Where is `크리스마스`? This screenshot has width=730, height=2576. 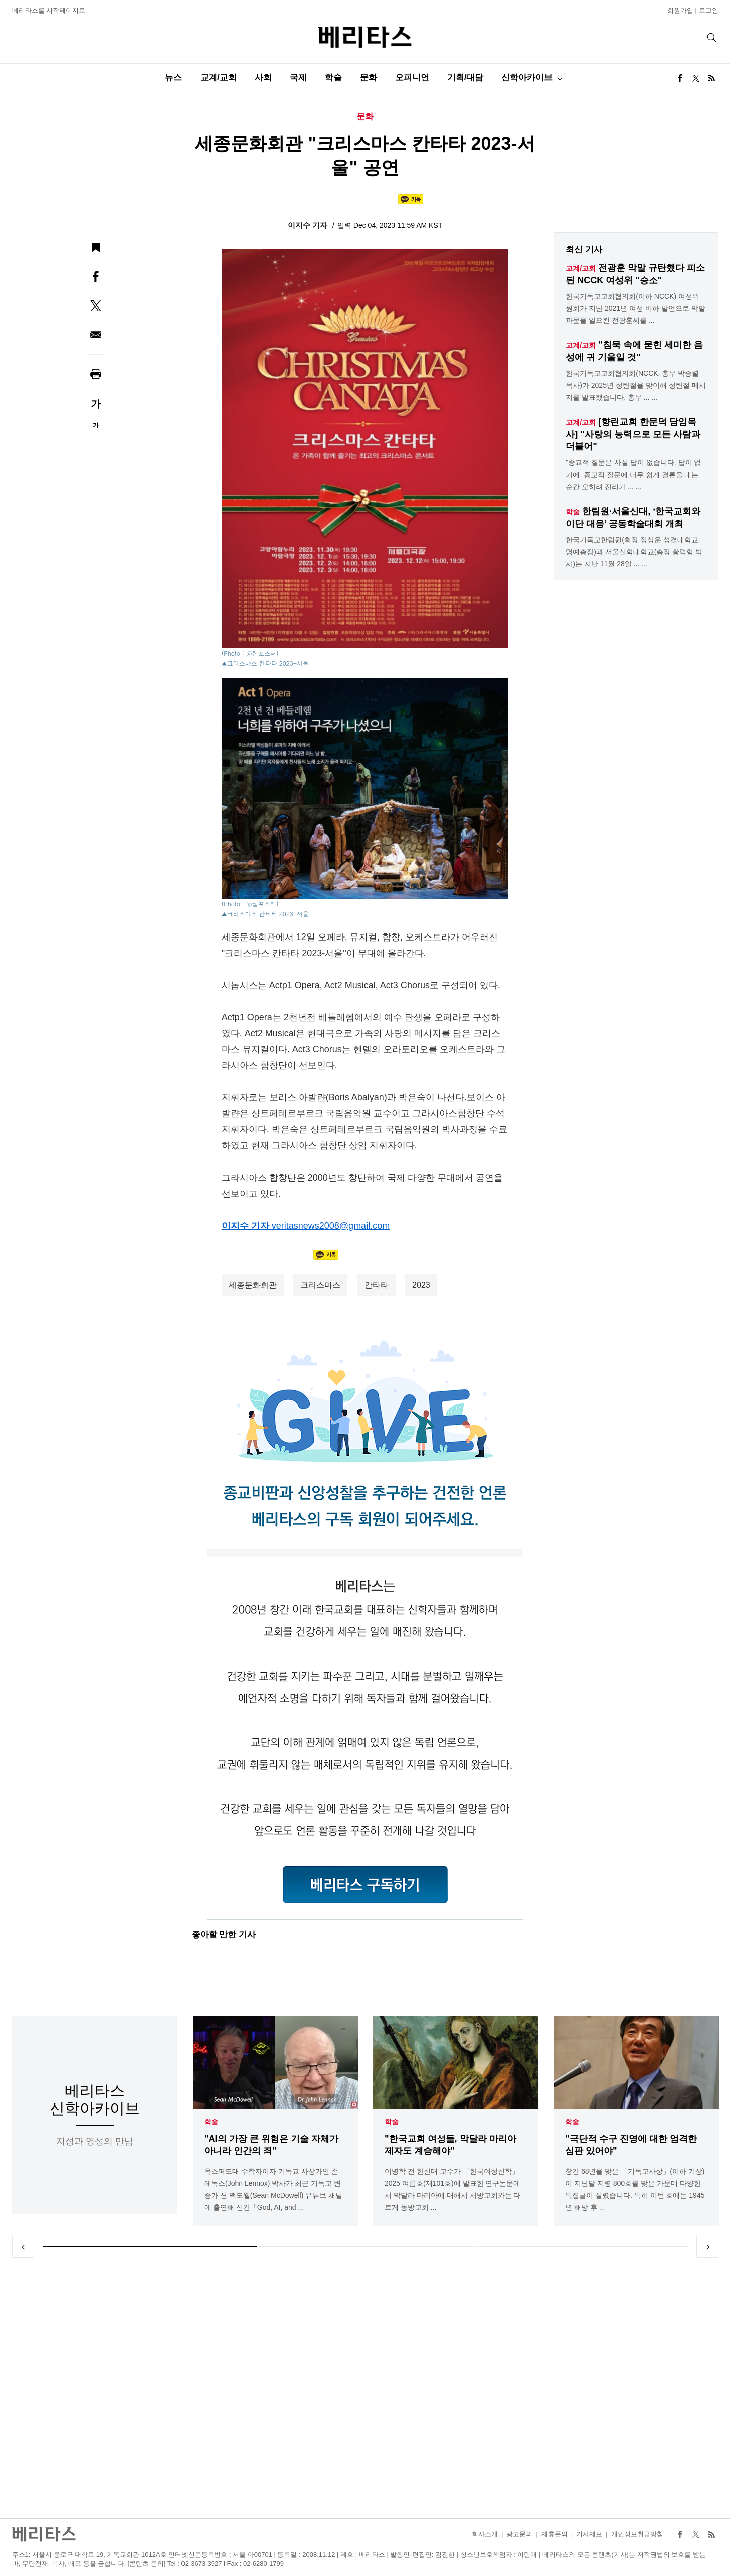 크리스마스 is located at coordinates (320, 1285).